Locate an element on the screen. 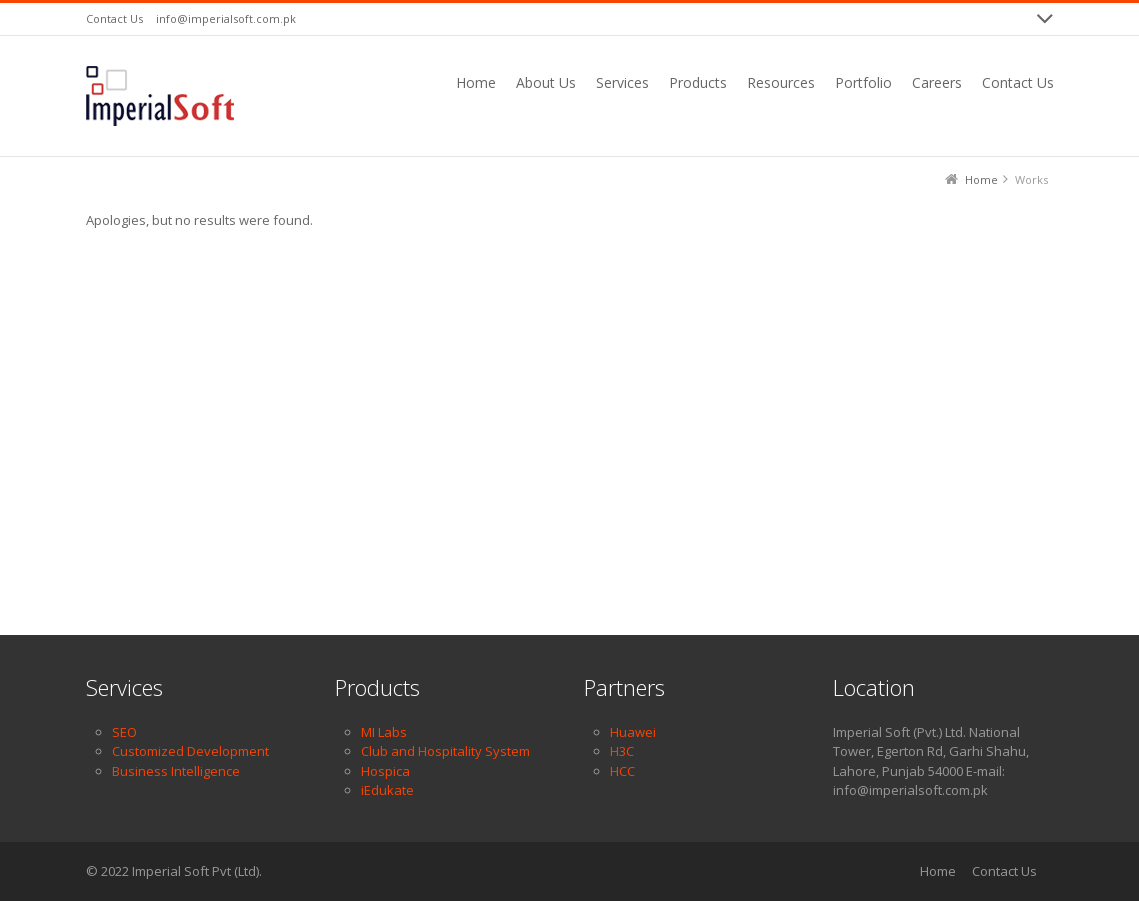  Contact Us is located at coordinates (114, 18).